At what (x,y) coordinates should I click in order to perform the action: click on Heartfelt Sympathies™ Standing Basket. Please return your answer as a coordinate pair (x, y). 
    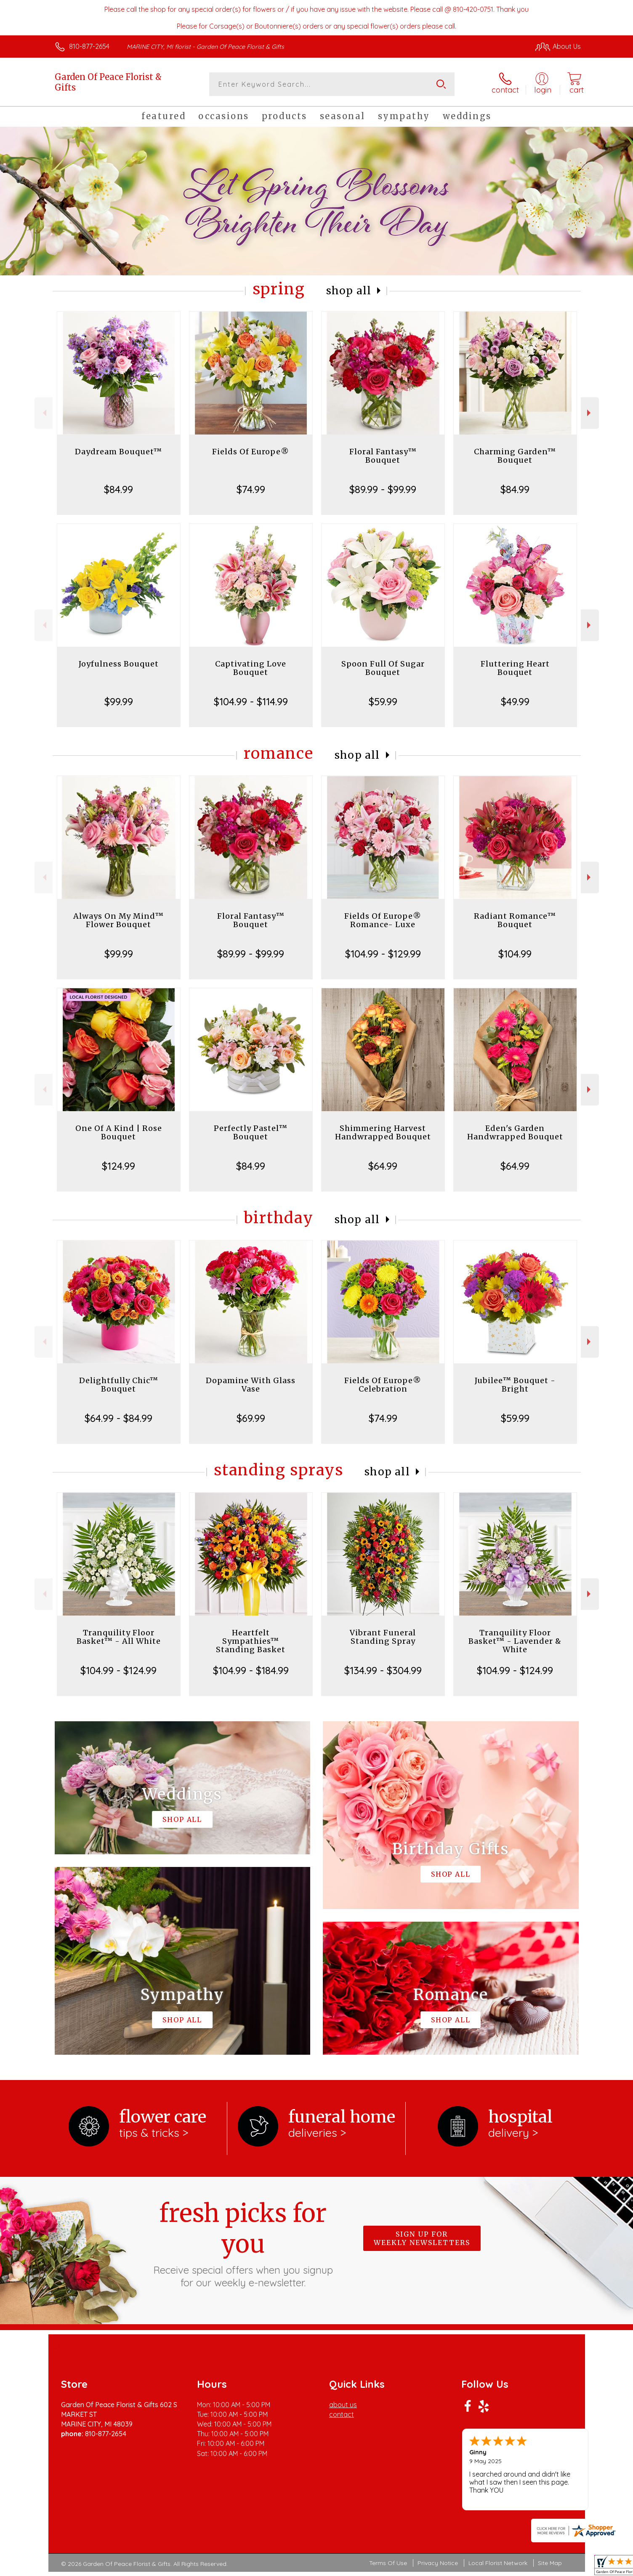
    Looking at the image, I should click on (250, 1641).